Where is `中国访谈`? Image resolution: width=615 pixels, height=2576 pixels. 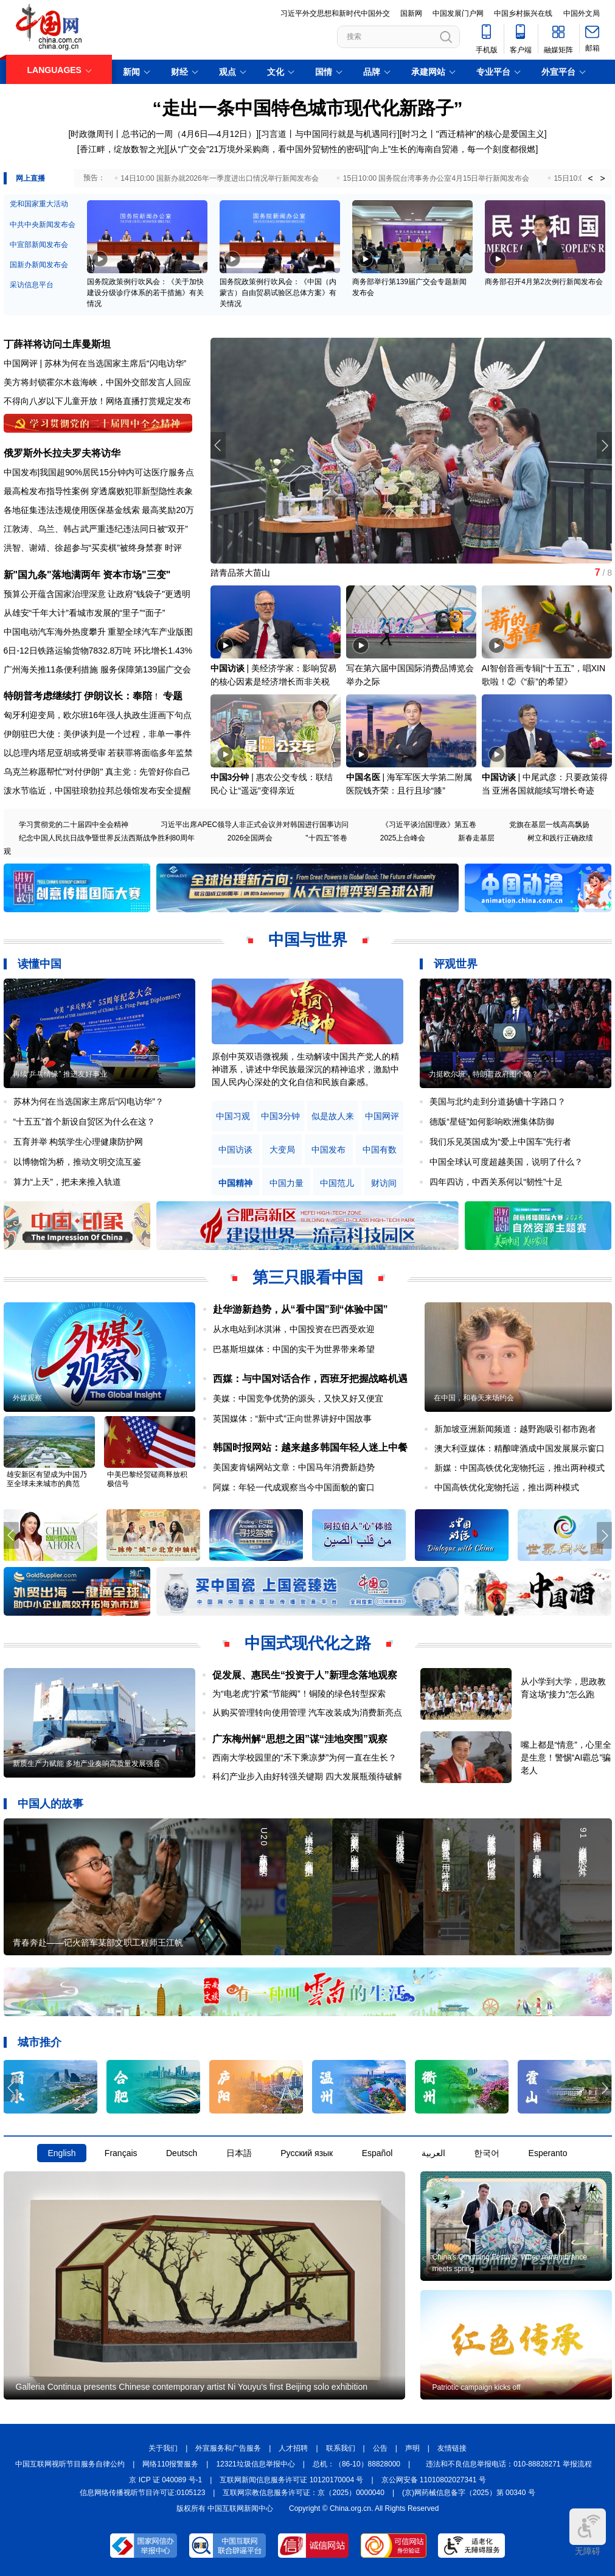 中国访谈 is located at coordinates (227, 668).